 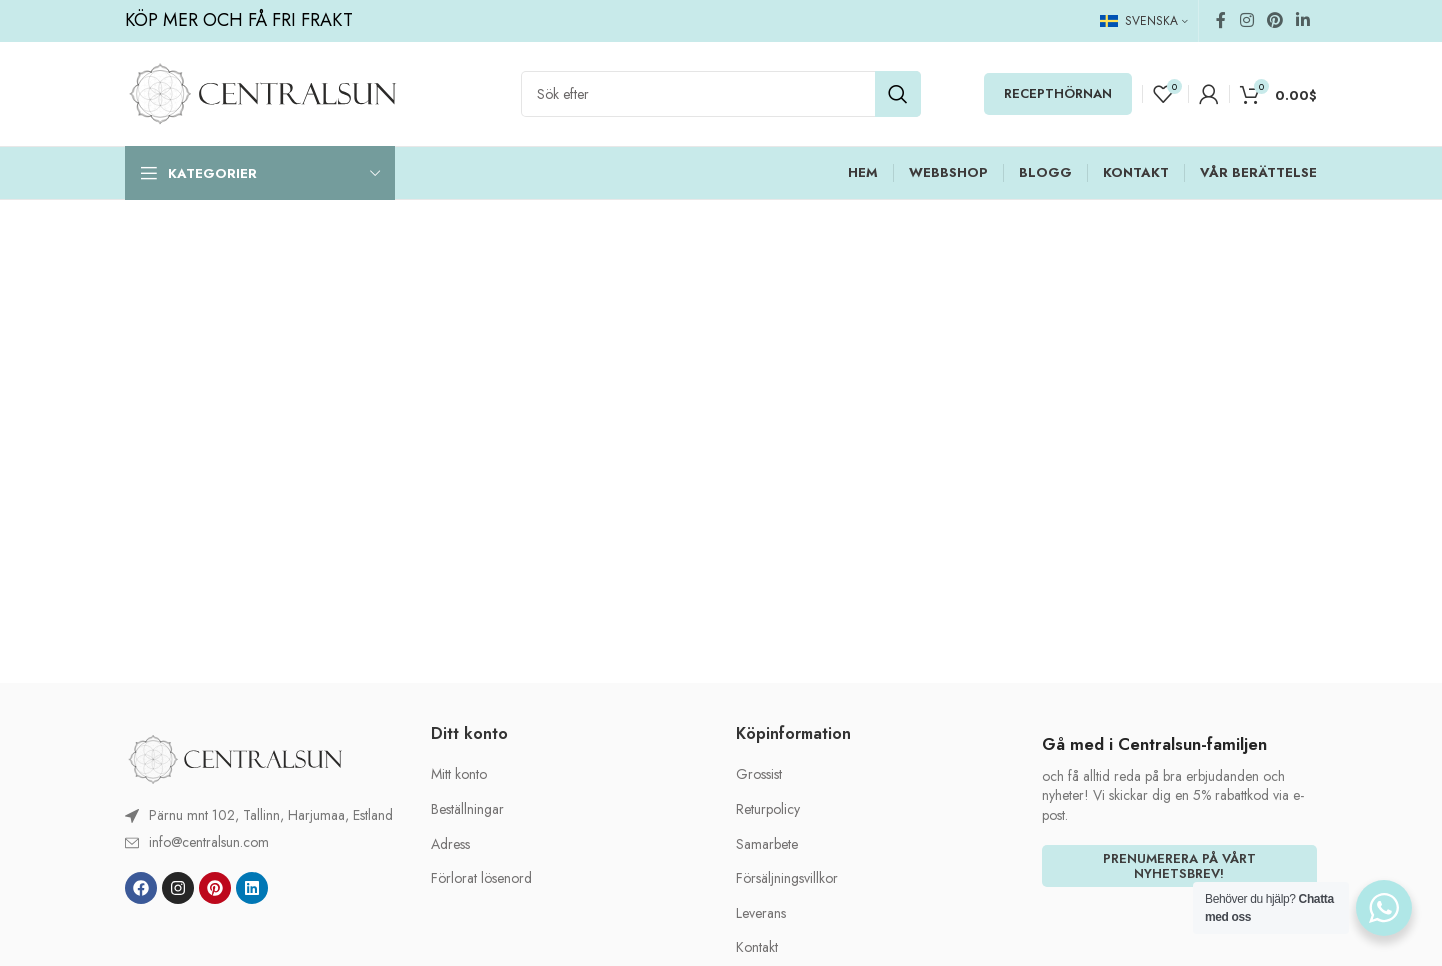 What do you see at coordinates (481, 878) in the screenshot?
I see `Förlorat lösenord` at bounding box center [481, 878].